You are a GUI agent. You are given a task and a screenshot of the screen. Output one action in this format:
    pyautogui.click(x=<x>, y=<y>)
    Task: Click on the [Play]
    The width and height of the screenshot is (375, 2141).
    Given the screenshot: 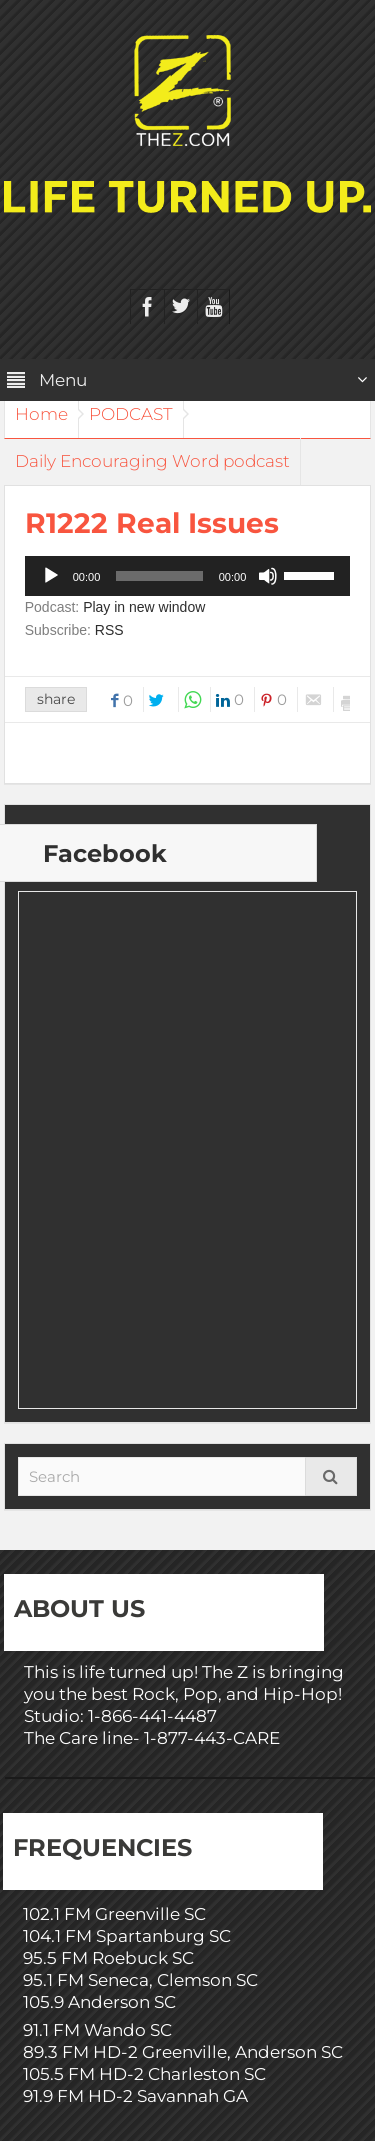 What is the action you would take?
    pyautogui.click(x=51, y=576)
    